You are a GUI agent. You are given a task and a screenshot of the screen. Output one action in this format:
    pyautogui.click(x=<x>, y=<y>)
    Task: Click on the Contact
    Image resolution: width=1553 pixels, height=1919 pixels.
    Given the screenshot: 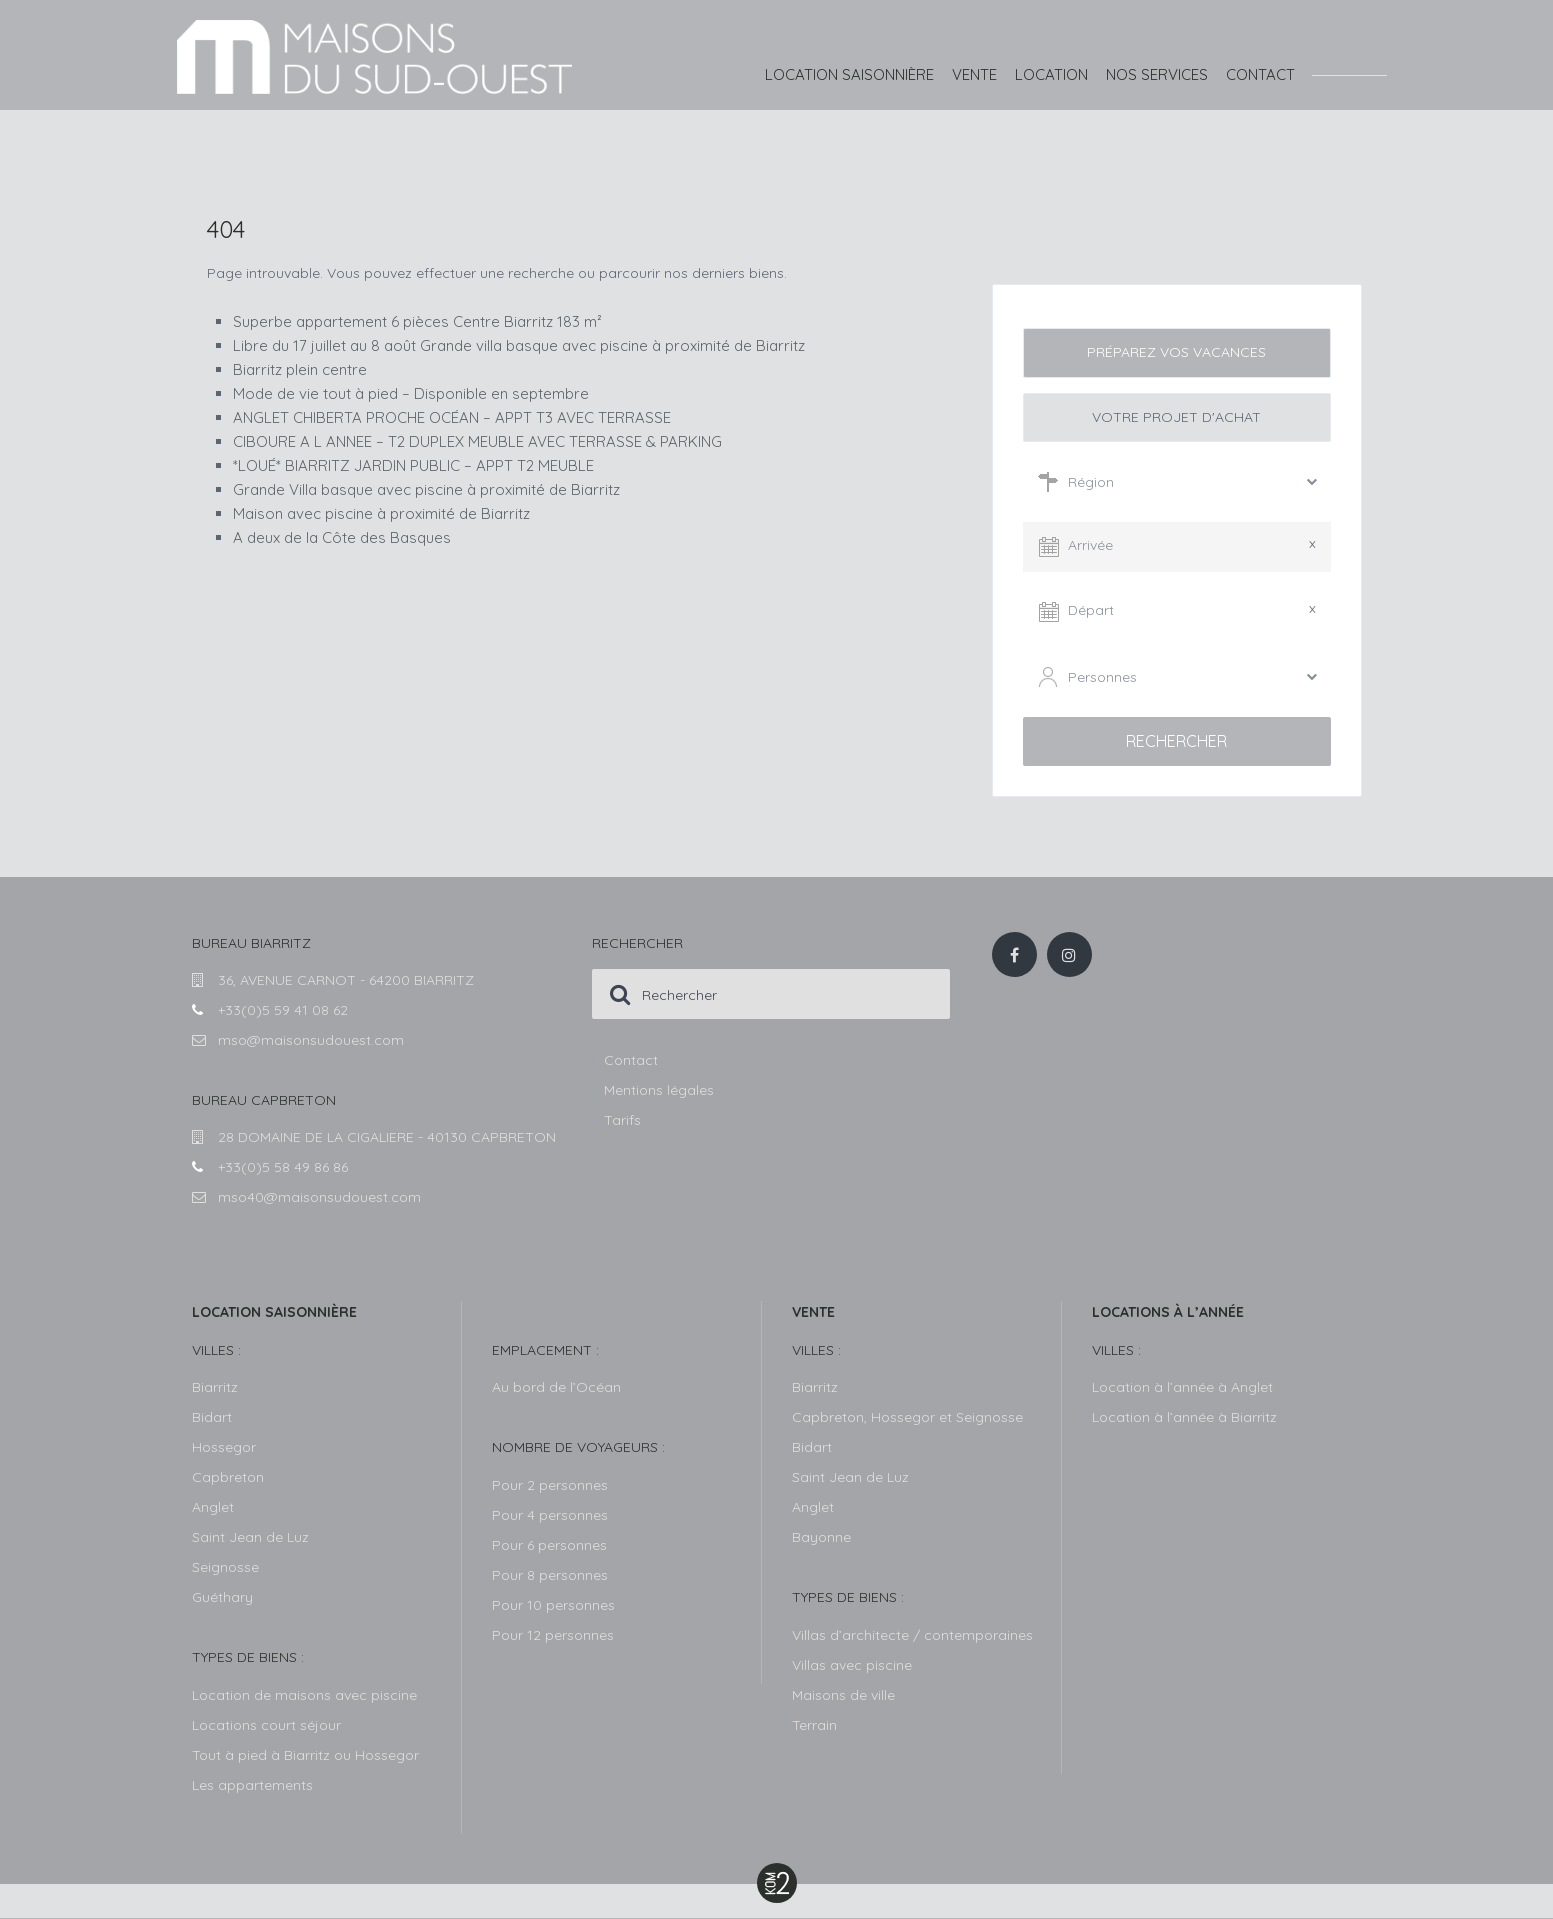 What is the action you would take?
    pyautogui.click(x=1260, y=74)
    